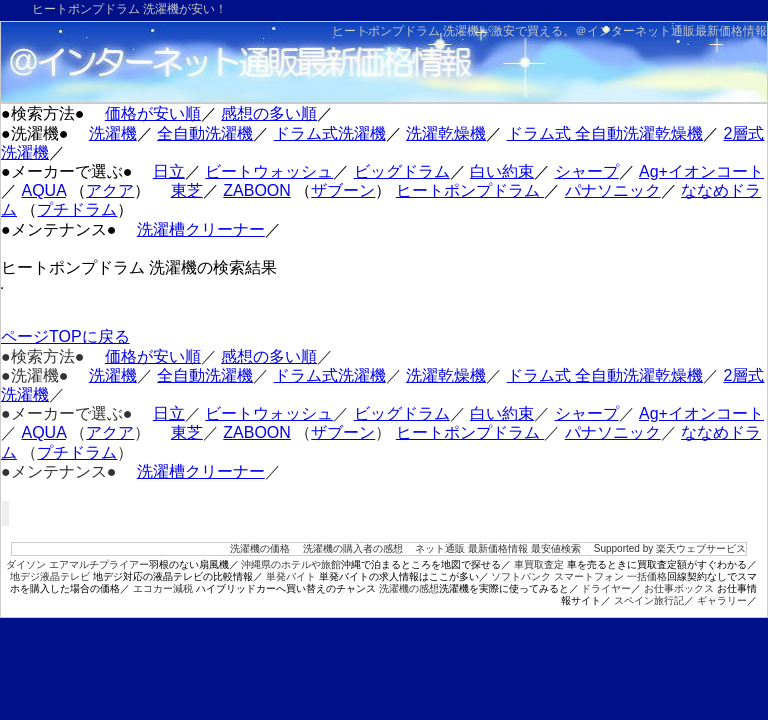  What do you see at coordinates (43, 190) in the screenshot?
I see `AQUA` at bounding box center [43, 190].